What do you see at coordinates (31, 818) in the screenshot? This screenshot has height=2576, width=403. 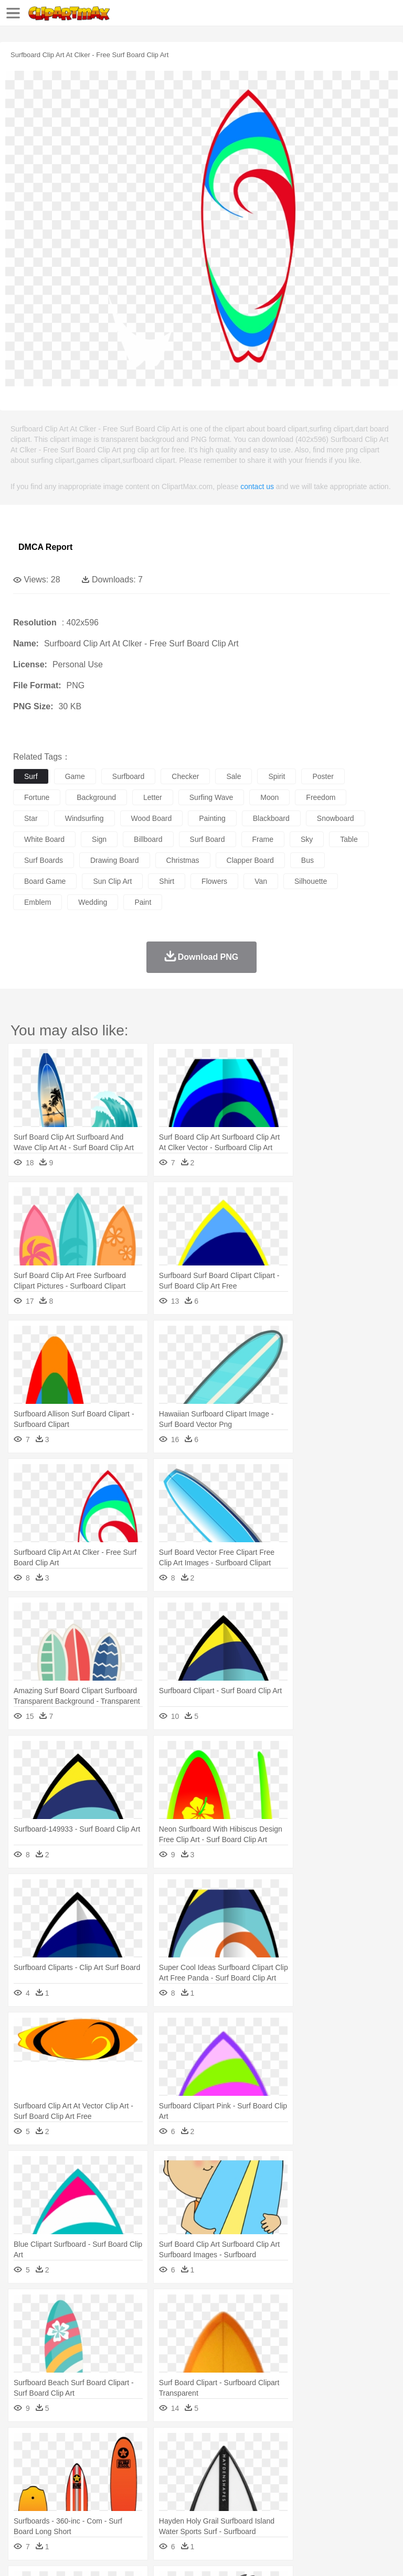 I see `star` at bounding box center [31, 818].